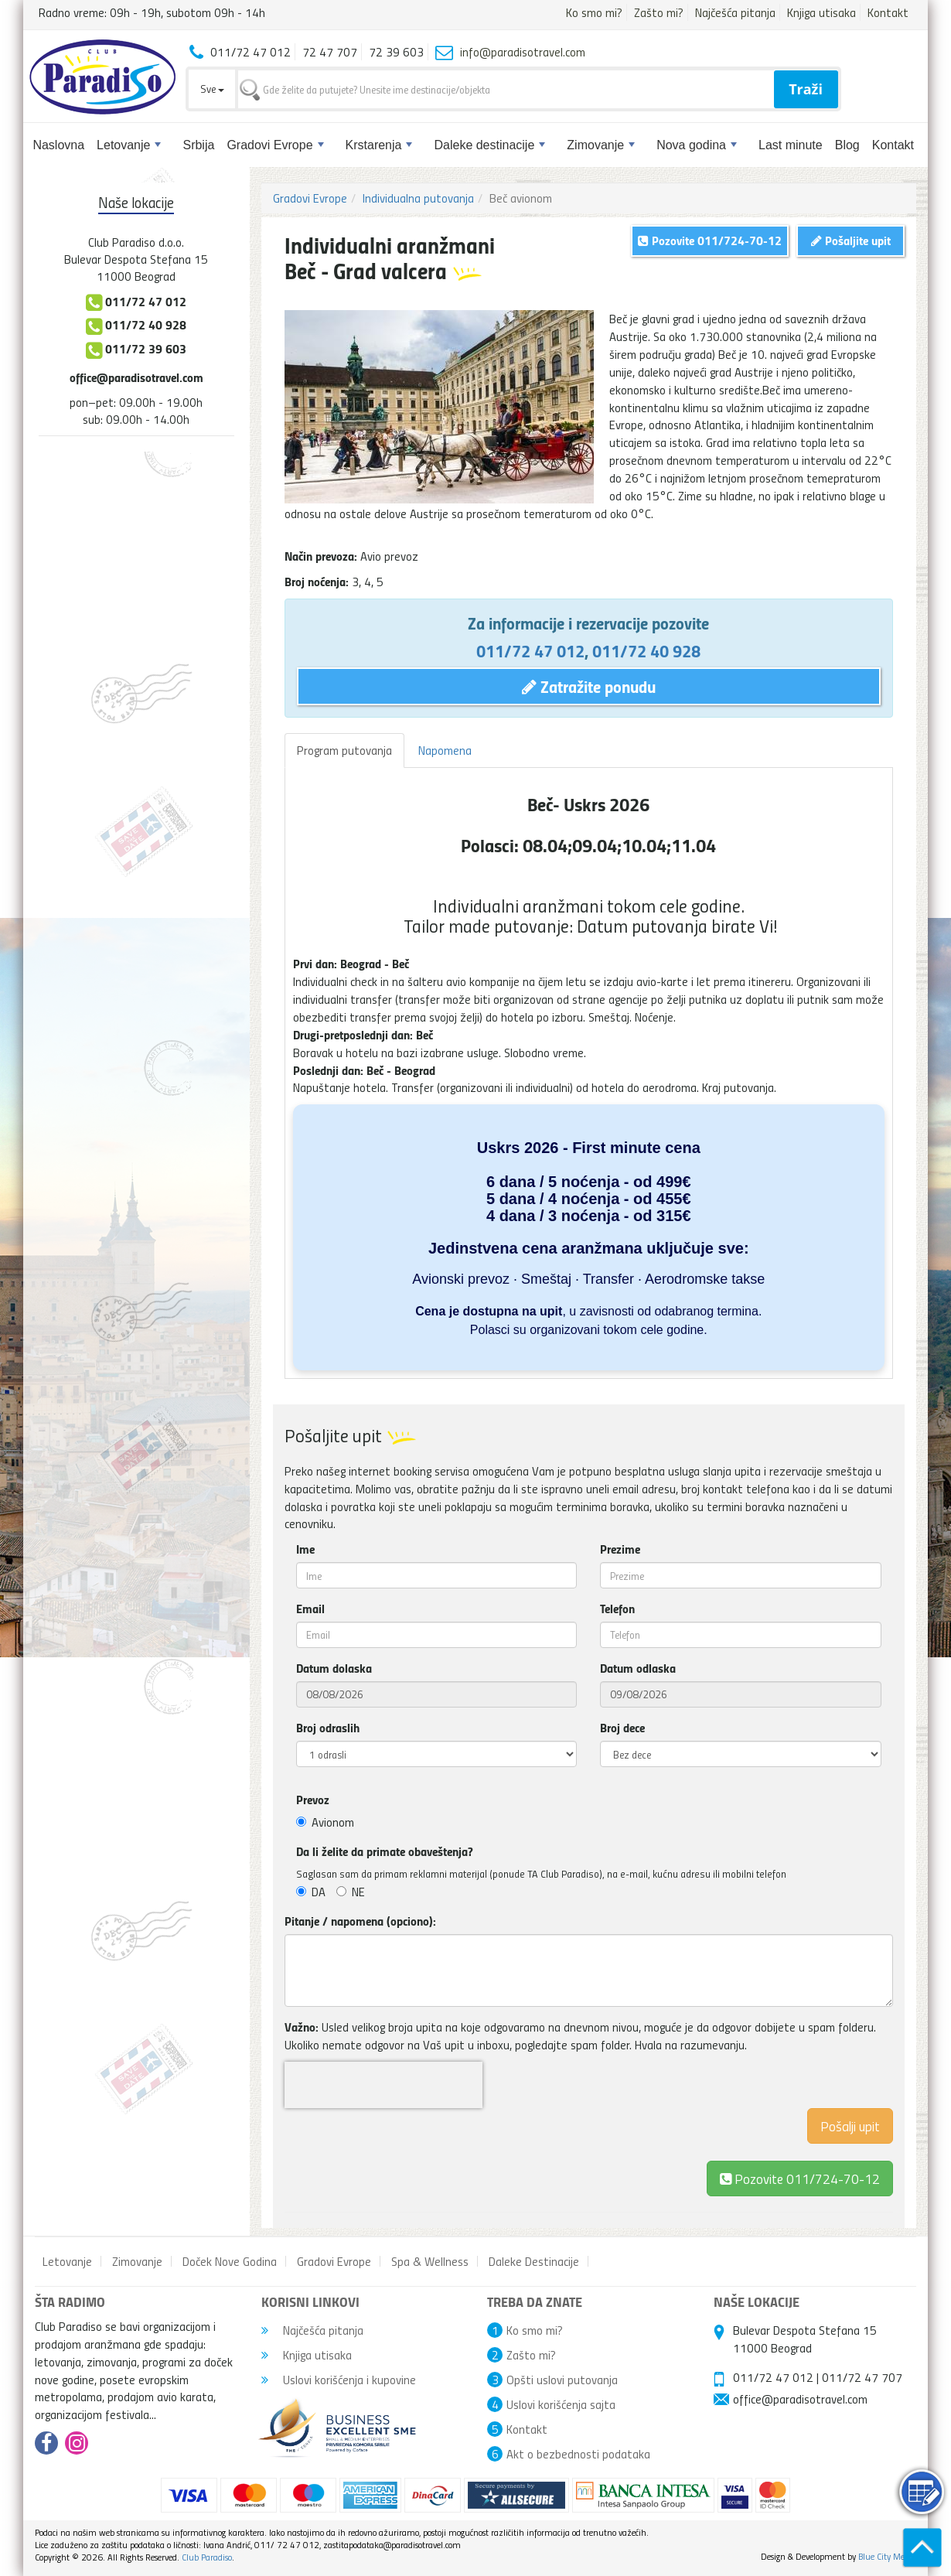 The width and height of the screenshot is (951, 2576). Describe the element at coordinates (136, 377) in the screenshot. I see `office@paradisotravel.com` at that location.